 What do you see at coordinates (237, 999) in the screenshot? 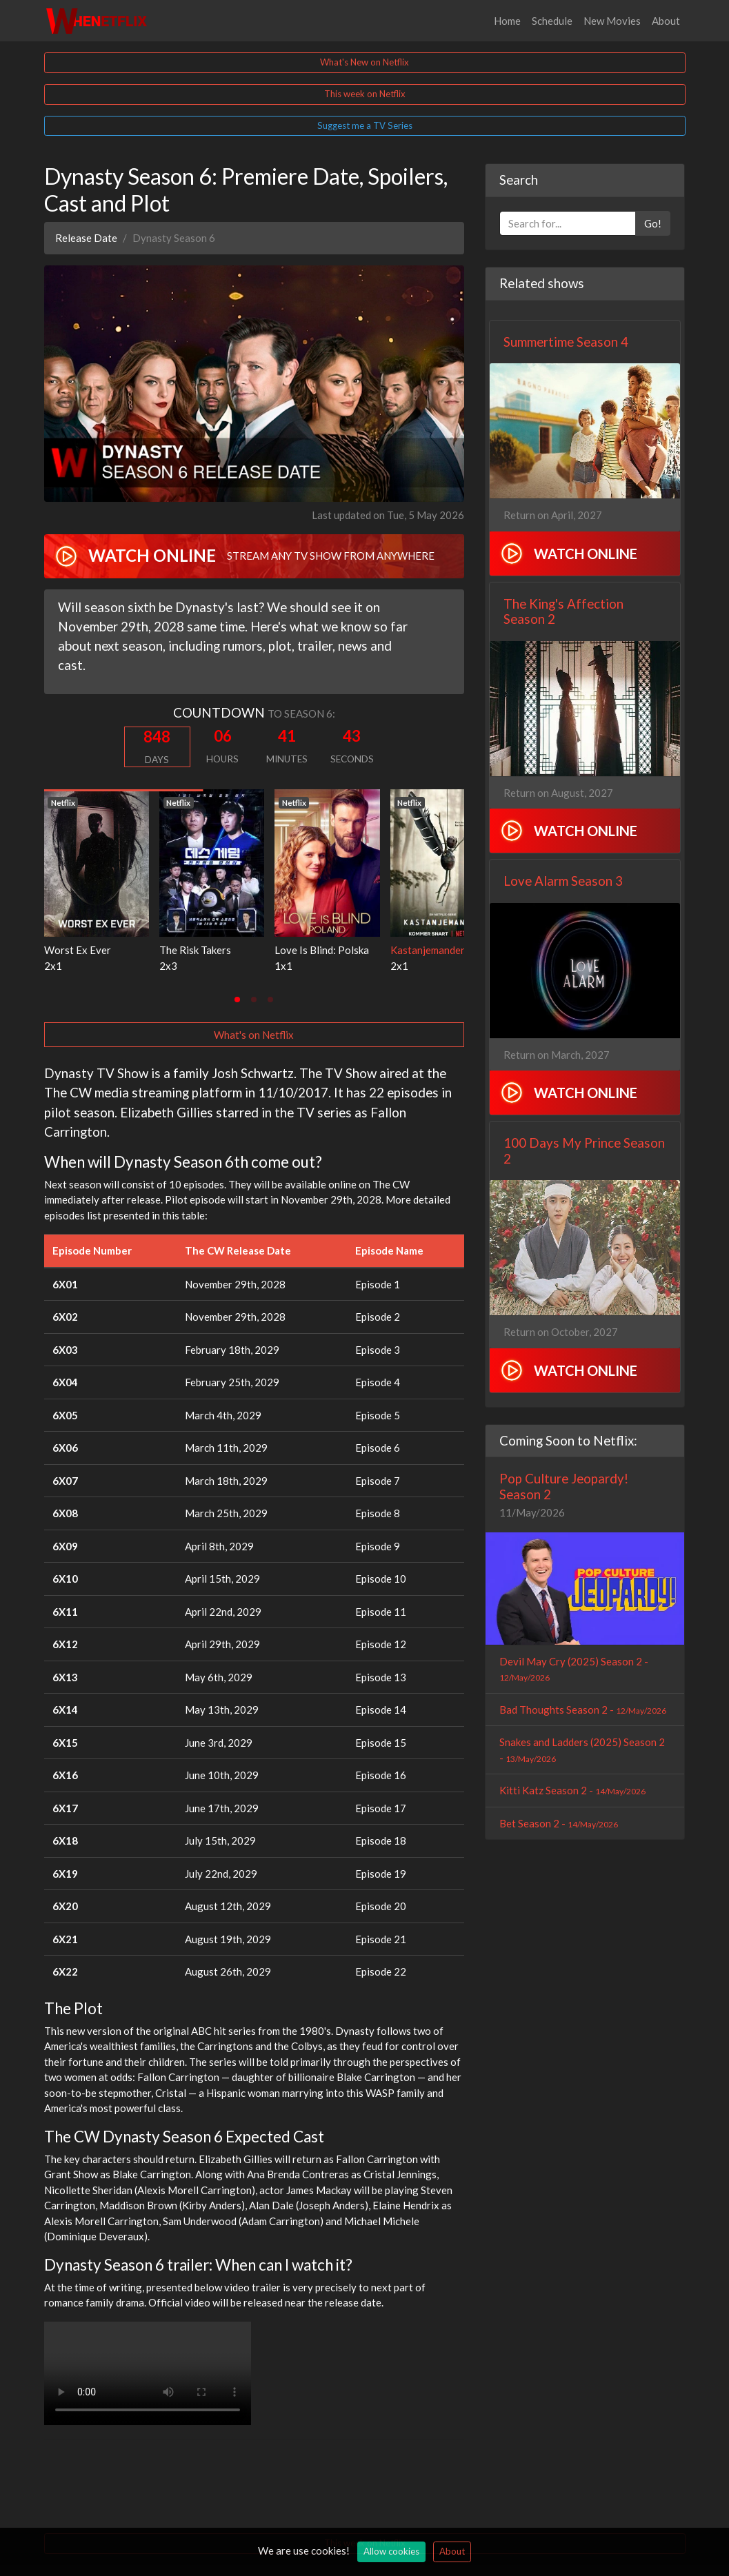
I see `[tab]` at bounding box center [237, 999].